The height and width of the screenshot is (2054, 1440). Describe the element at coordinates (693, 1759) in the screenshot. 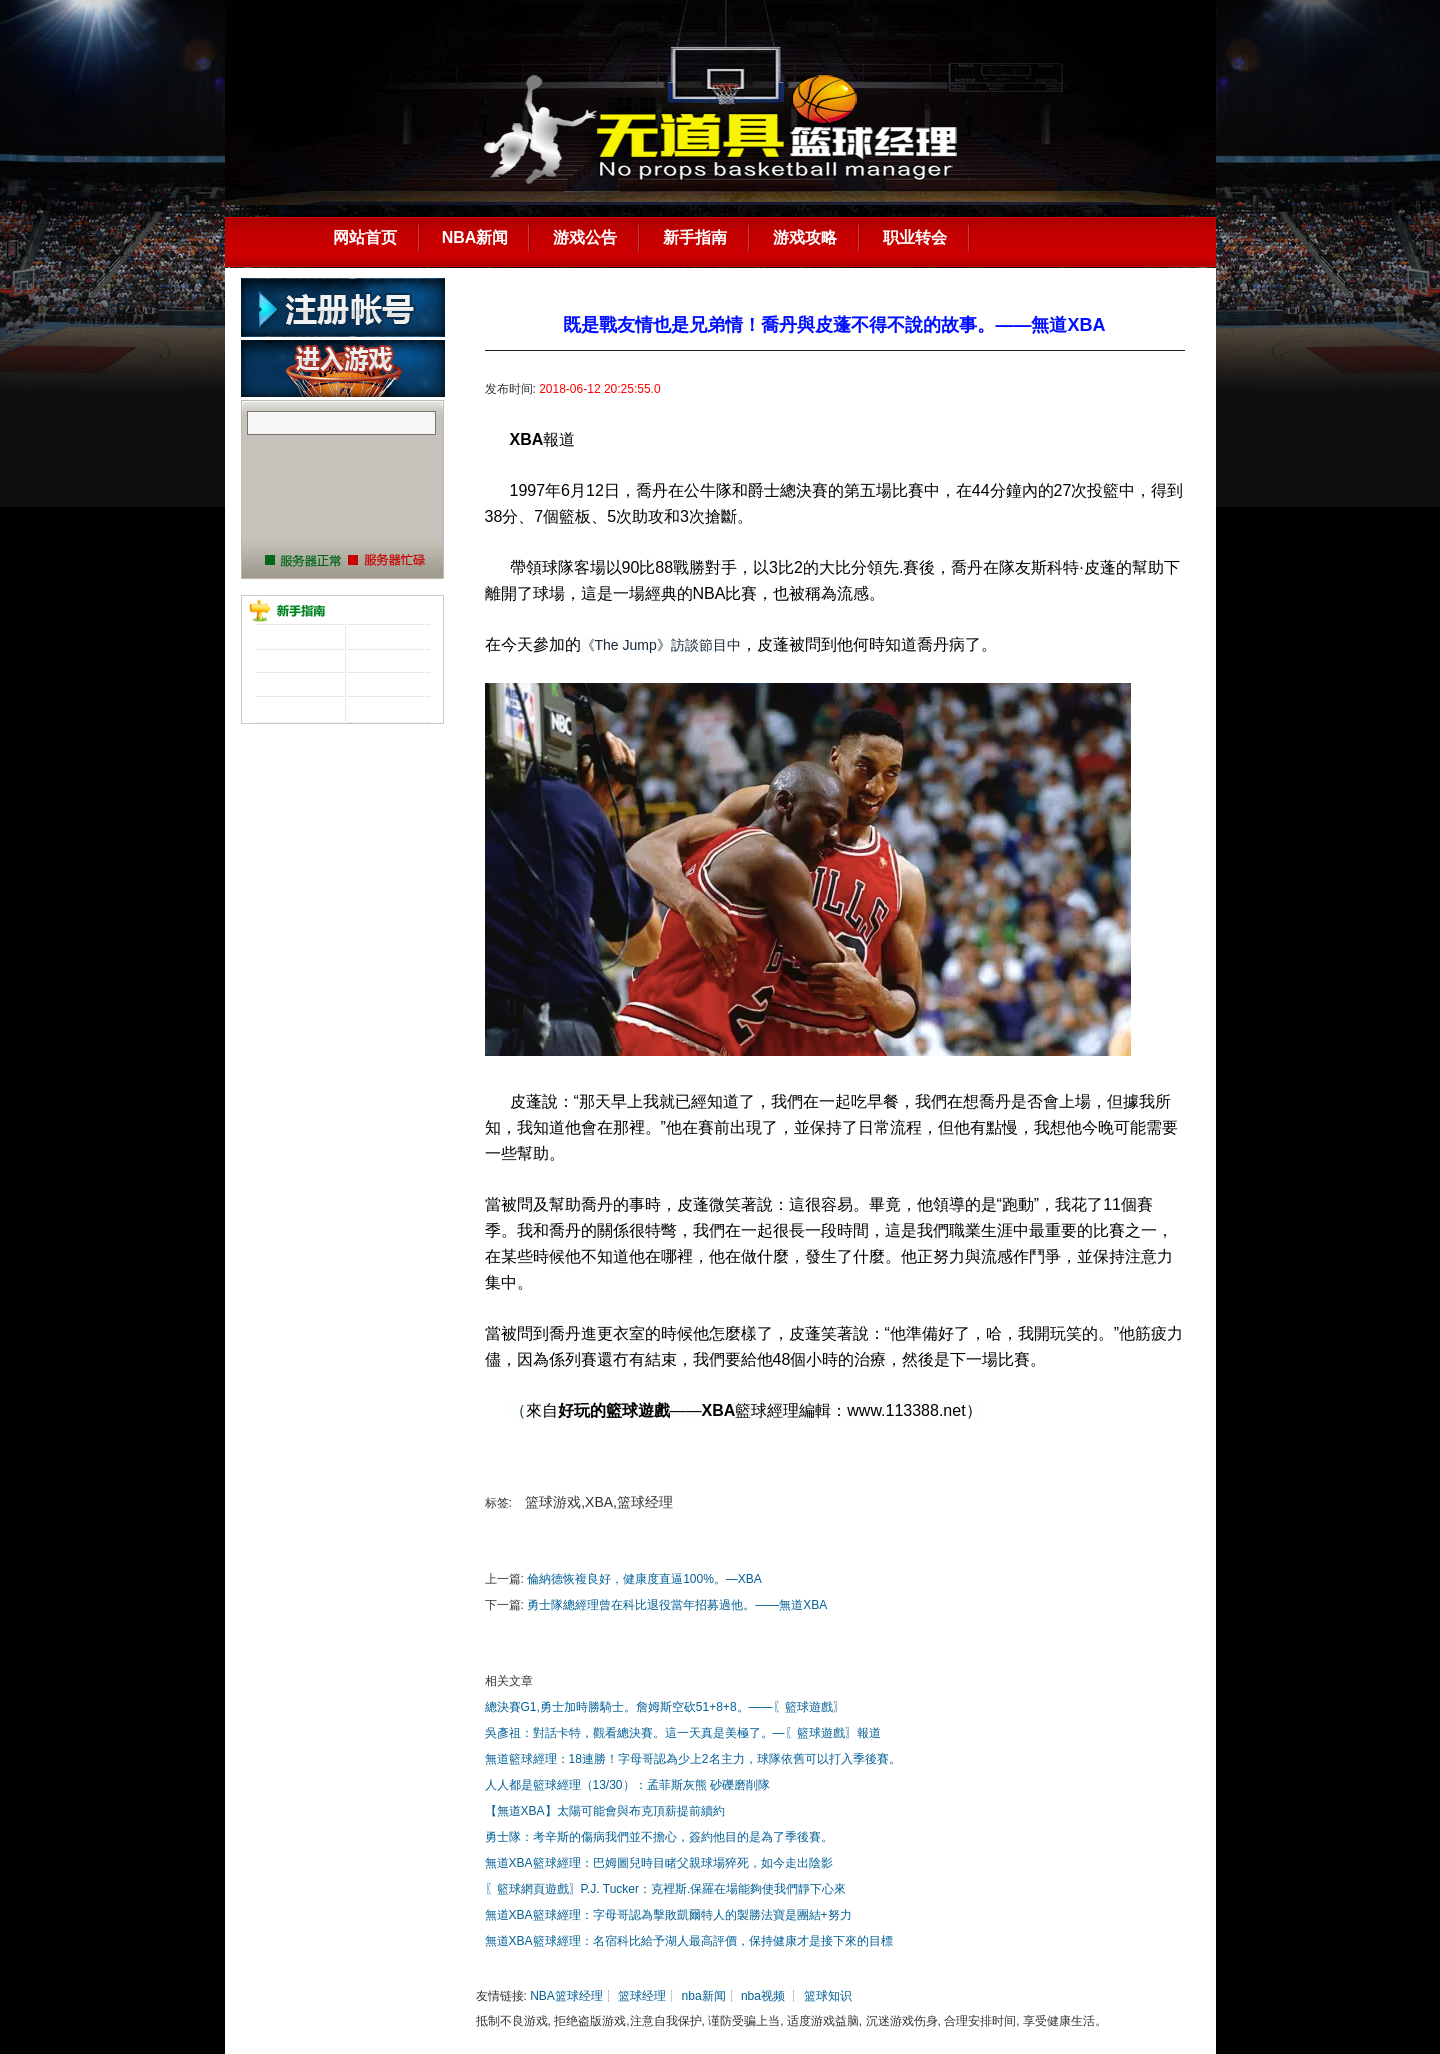

I see `無道籃球經理：18連勝！字母哥認為少上2名主力，球隊依舊可以打入季後賽。` at that location.